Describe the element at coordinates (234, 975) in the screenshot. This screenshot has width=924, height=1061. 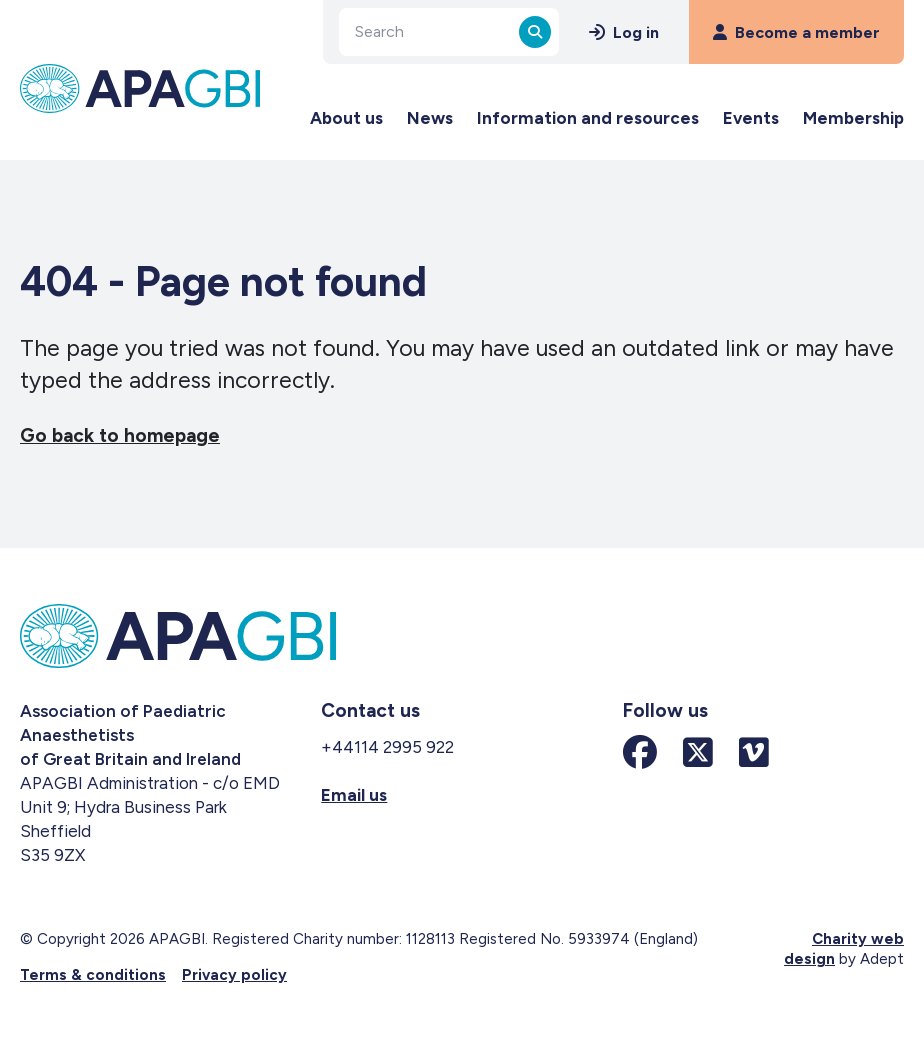
I see `Privacy policy` at that location.